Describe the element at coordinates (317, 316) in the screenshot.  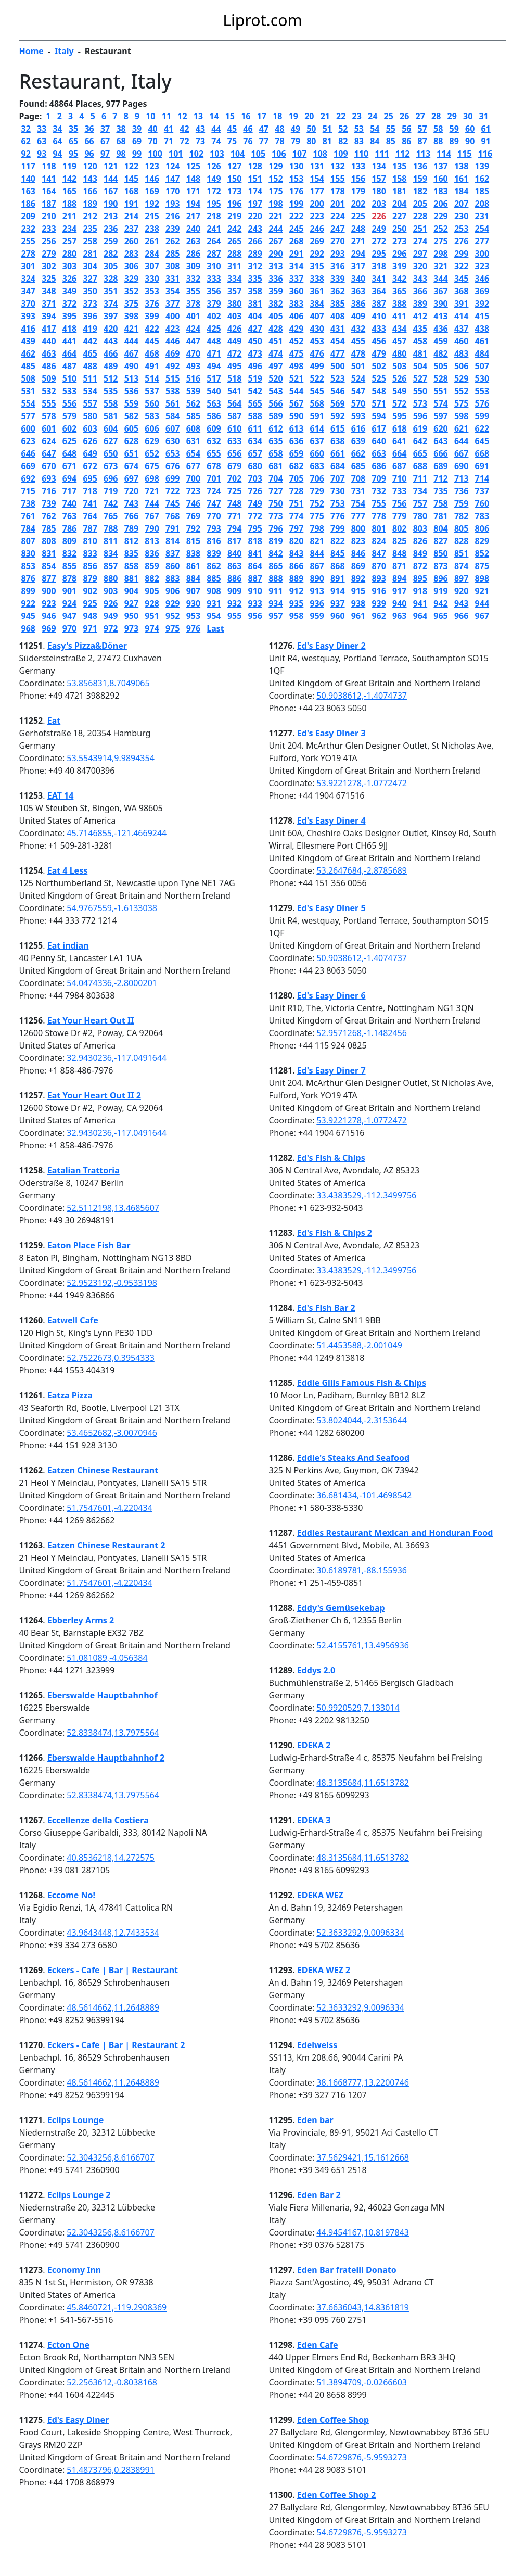
I see `407` at that location.